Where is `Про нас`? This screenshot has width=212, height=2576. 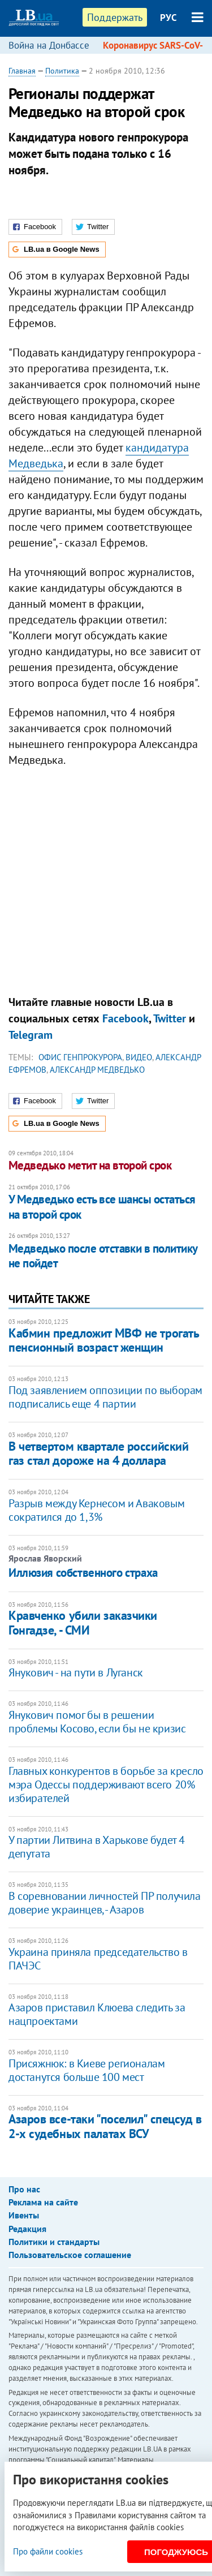
Про нас is located at coordinates (24, 2189).